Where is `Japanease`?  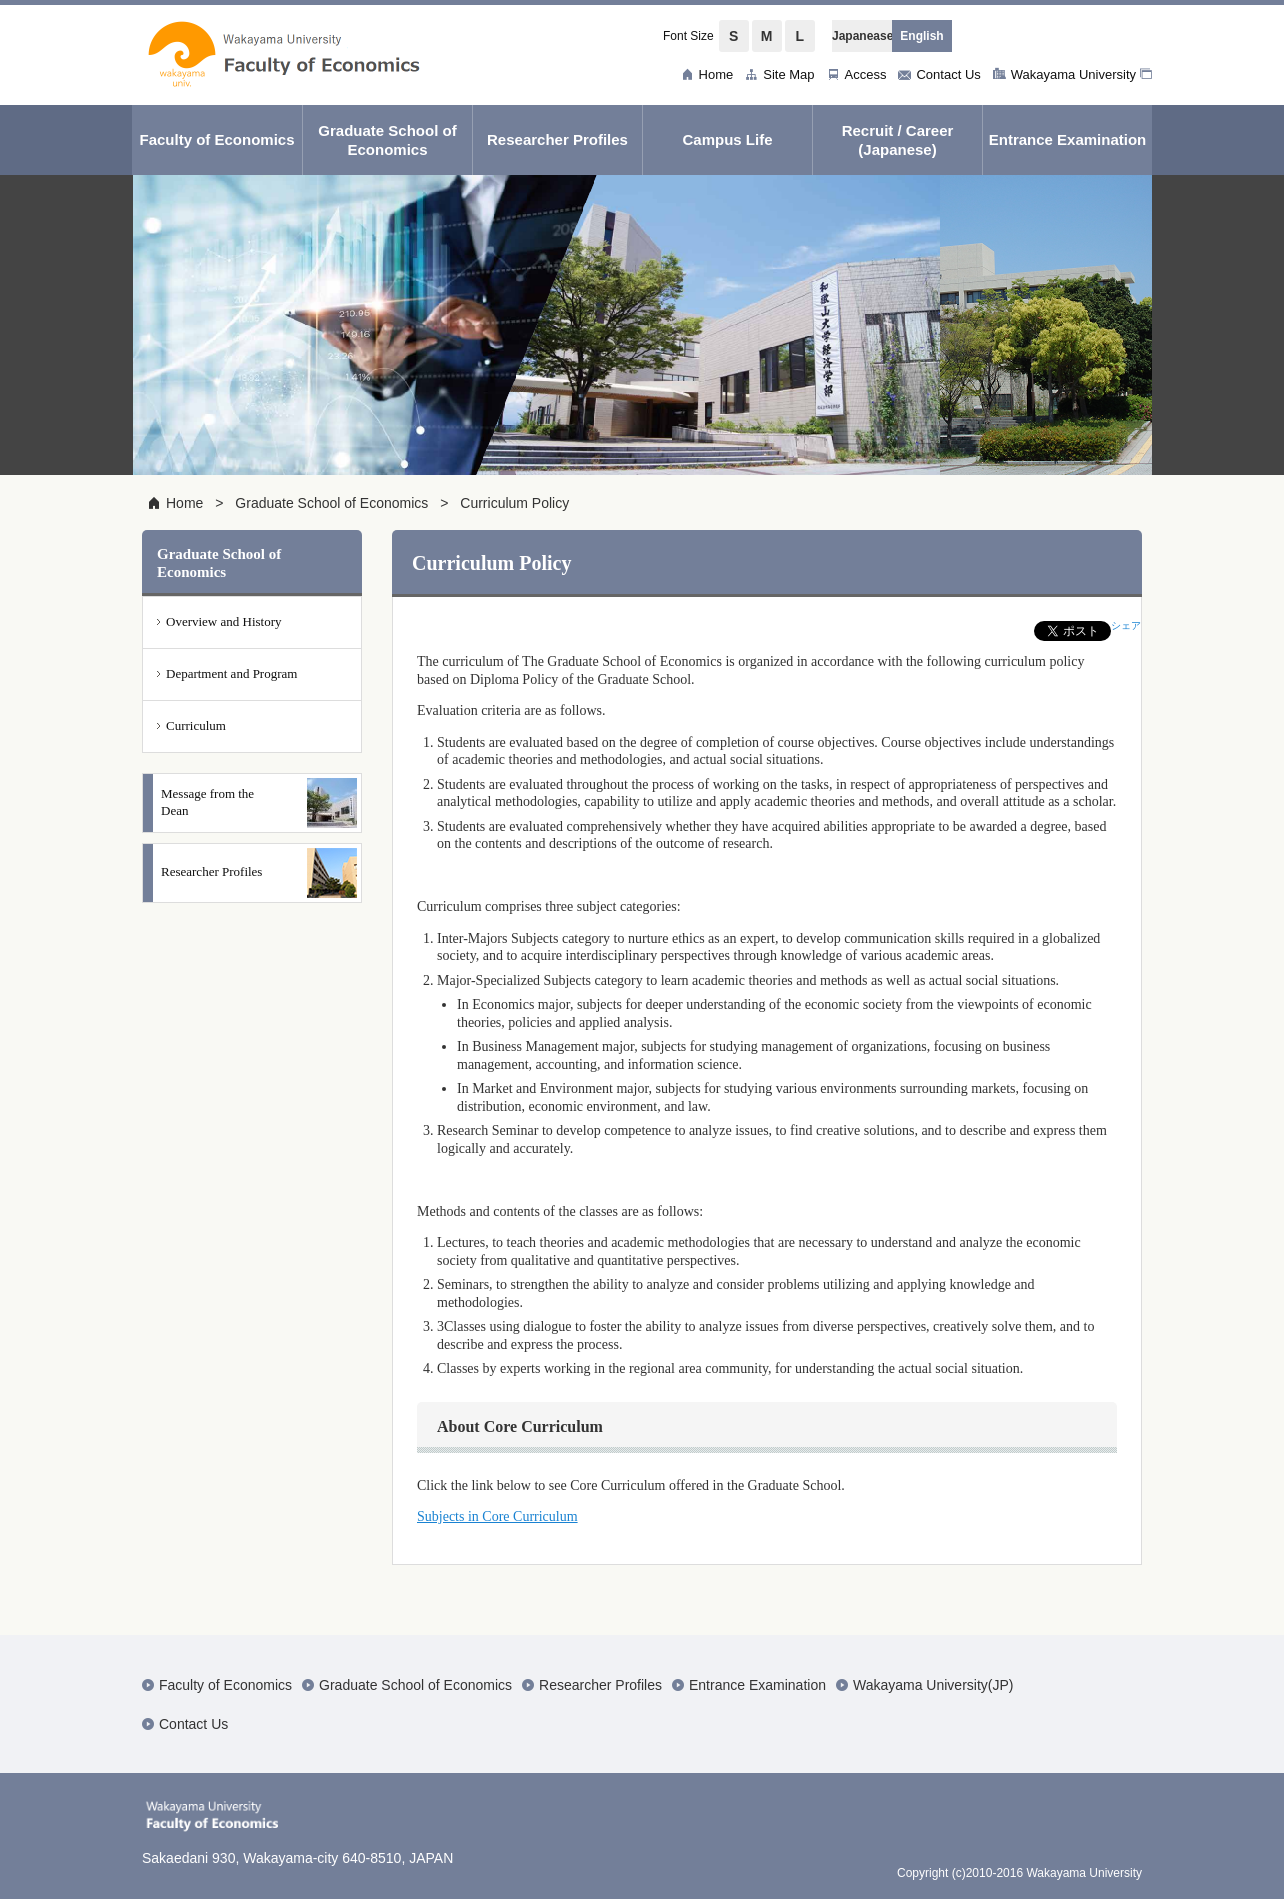
Japanease is located at coordinates (862, 36).